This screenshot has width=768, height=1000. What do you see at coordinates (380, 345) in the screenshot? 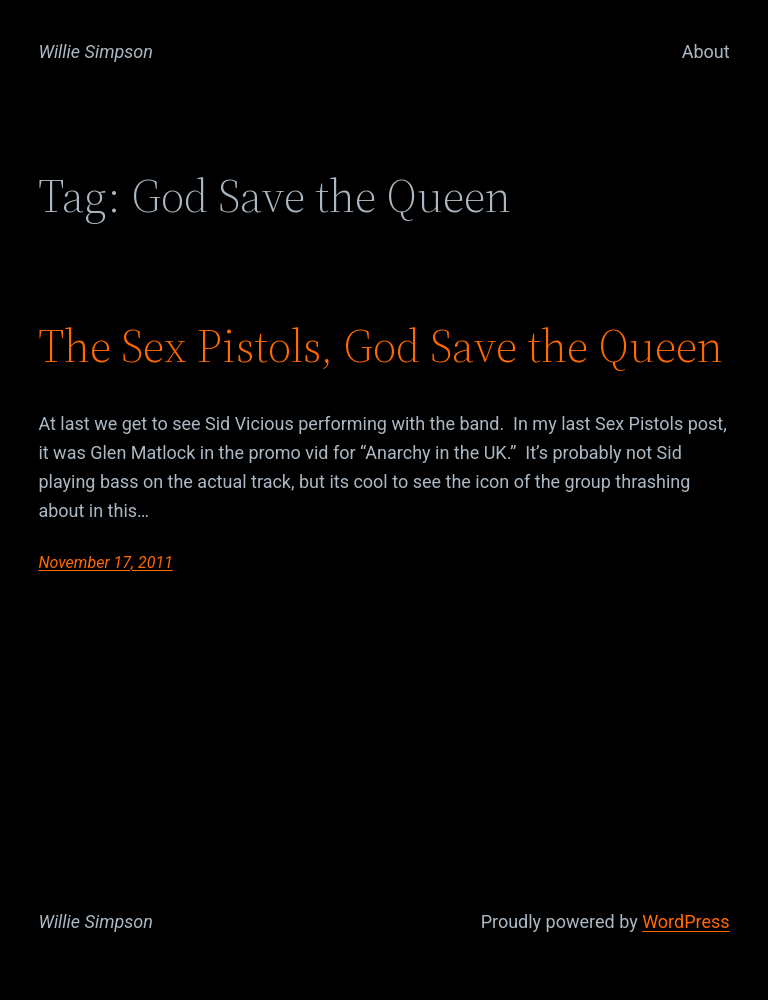
I see `The Sex Pistols, God Save the Queen` at bounding box center [380, 345].